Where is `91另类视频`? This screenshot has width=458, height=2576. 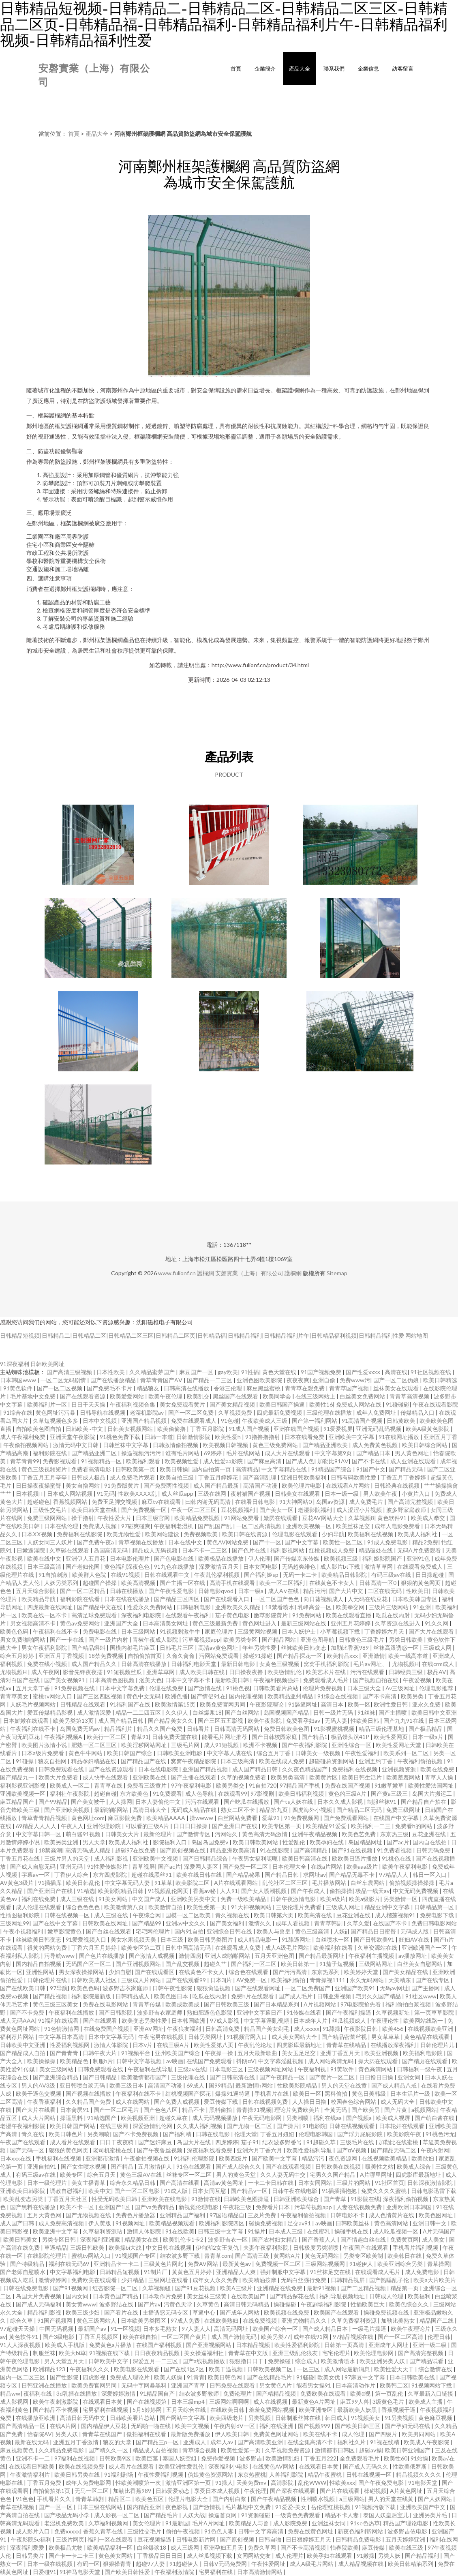
91另类视频 is located at coordinates (400, 2417).